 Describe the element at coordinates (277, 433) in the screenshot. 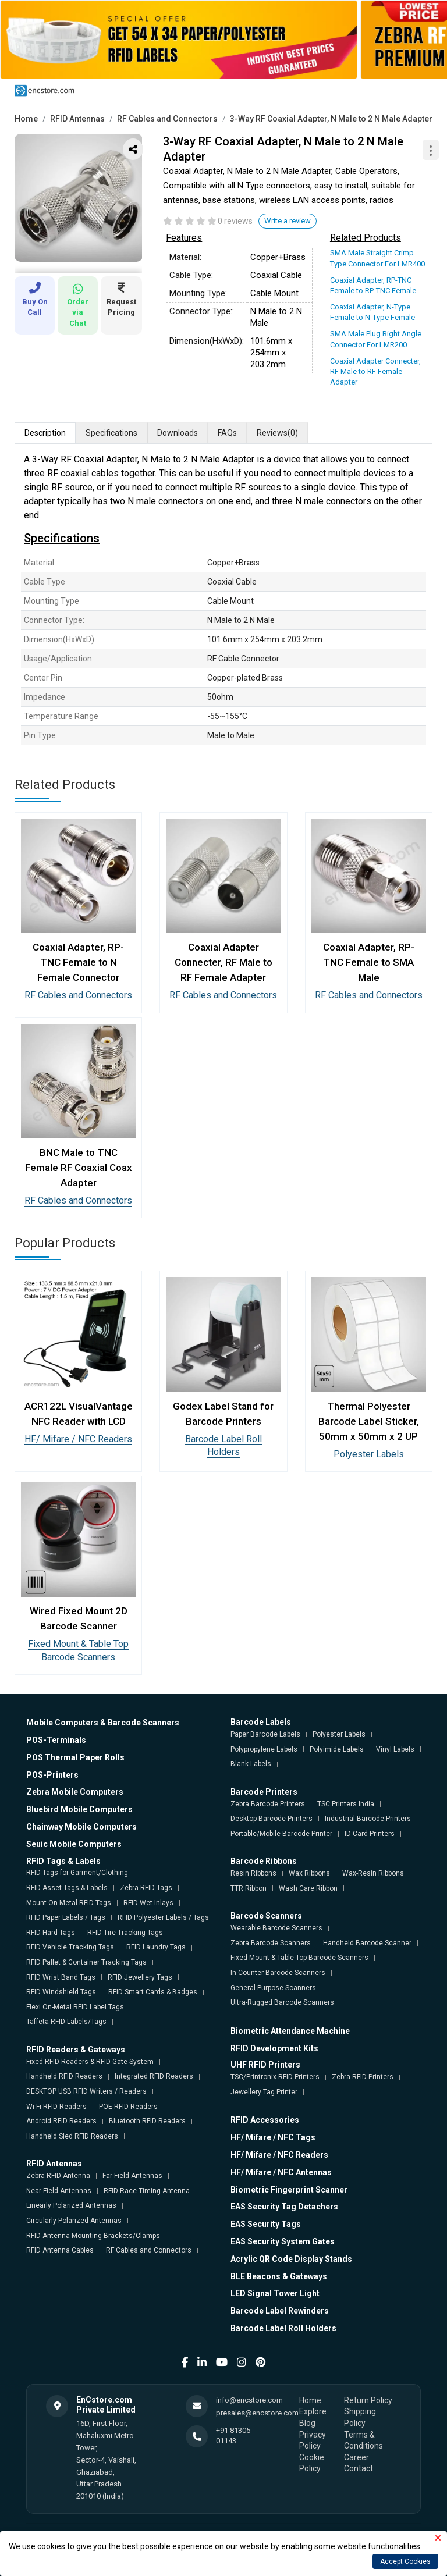

I see `Reviews [tab]` at that location.